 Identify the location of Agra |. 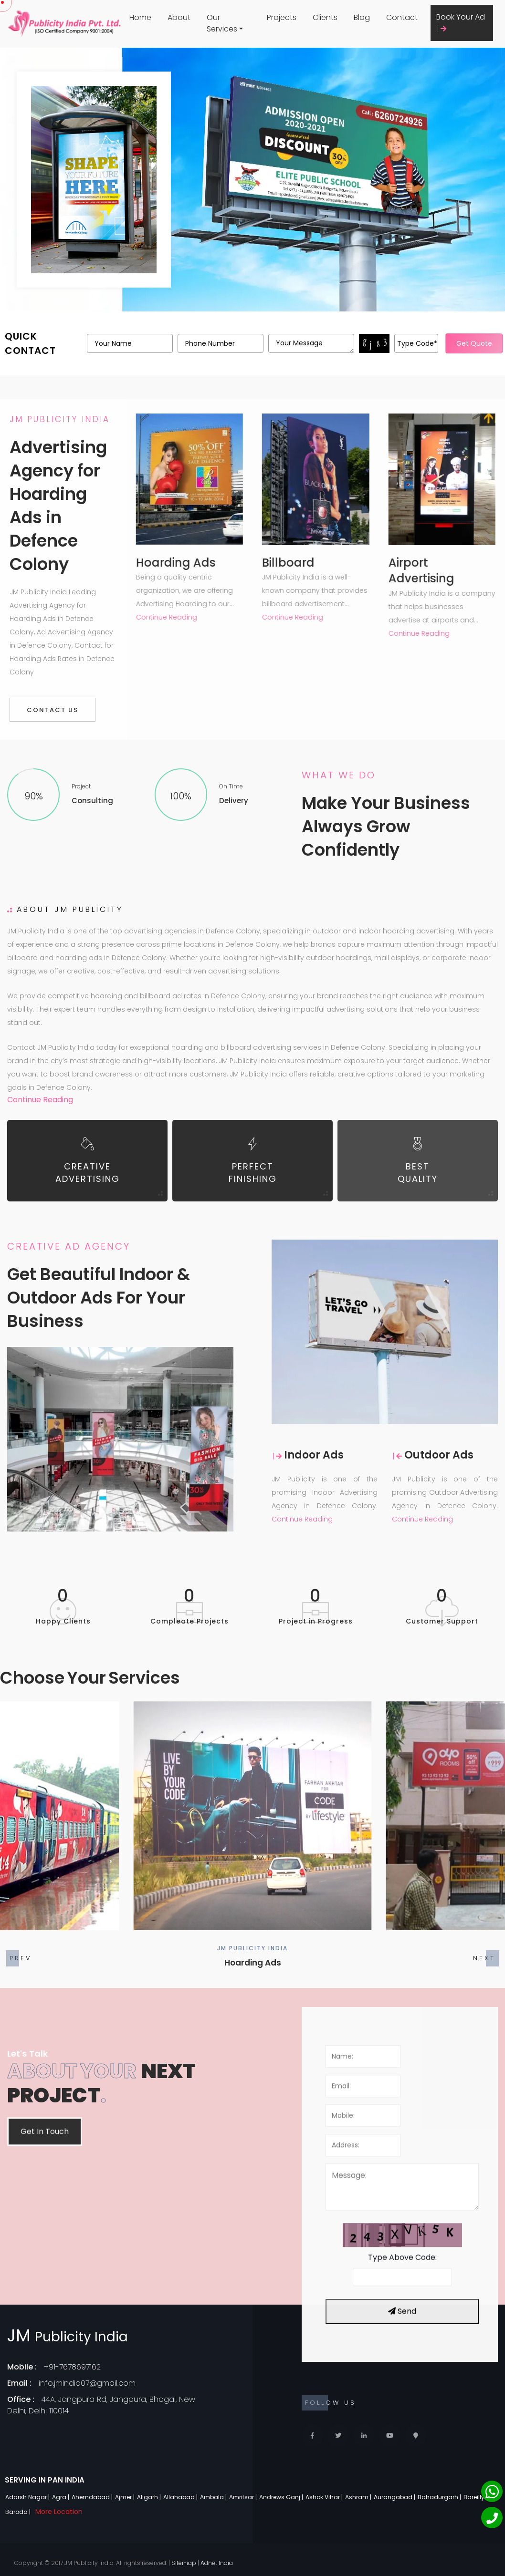
(61, 2497).